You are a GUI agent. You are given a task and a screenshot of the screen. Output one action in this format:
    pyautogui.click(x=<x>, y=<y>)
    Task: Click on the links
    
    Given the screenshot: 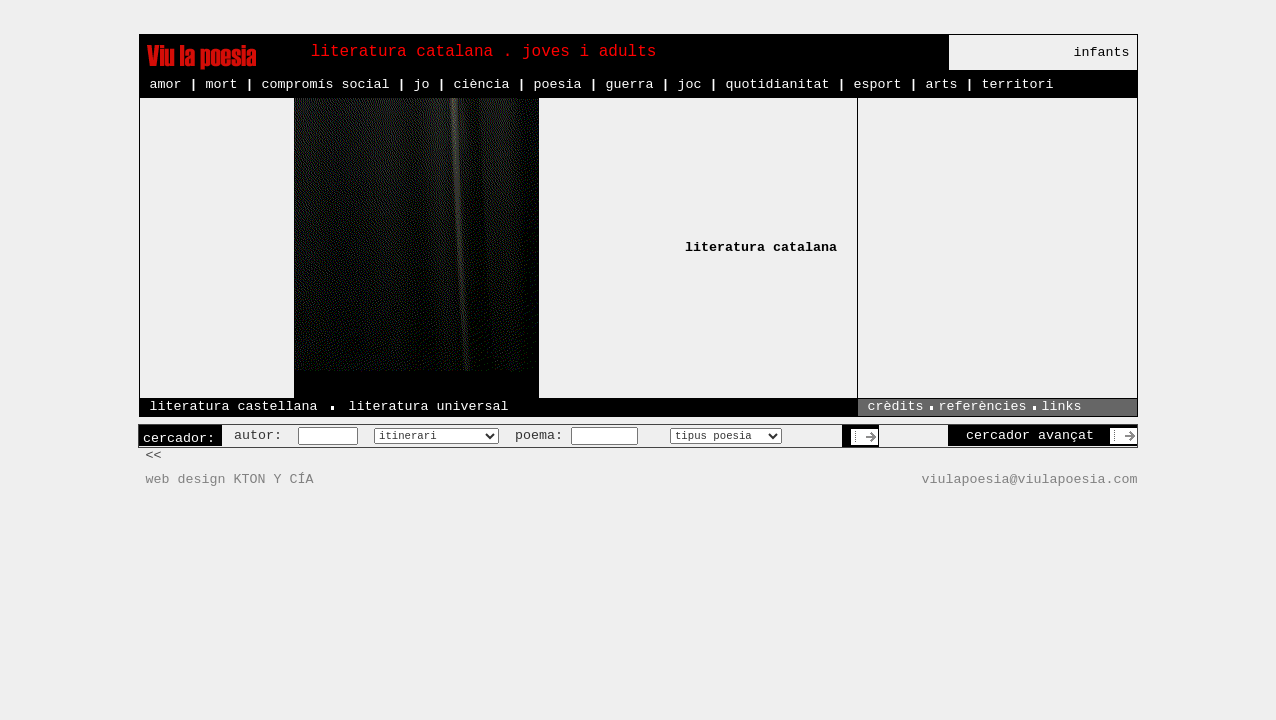 What is the action you would take?
    pyautogui.click(x=1062, y=406)
    